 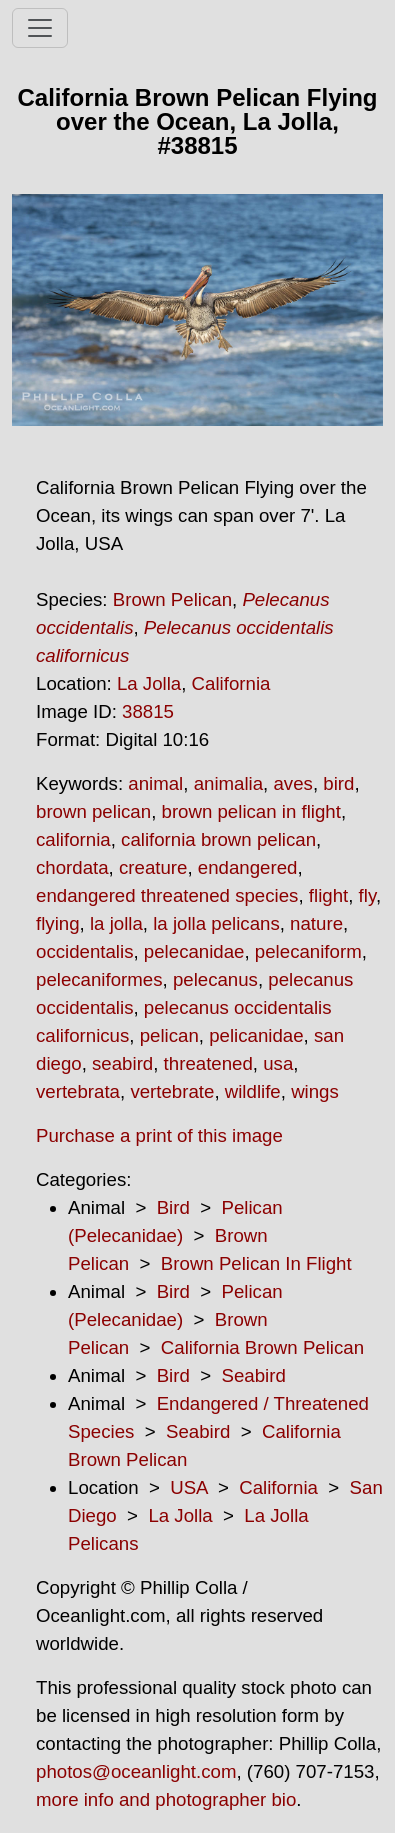 I want to click on la jolla pelicans, so click(x=216, y=923).